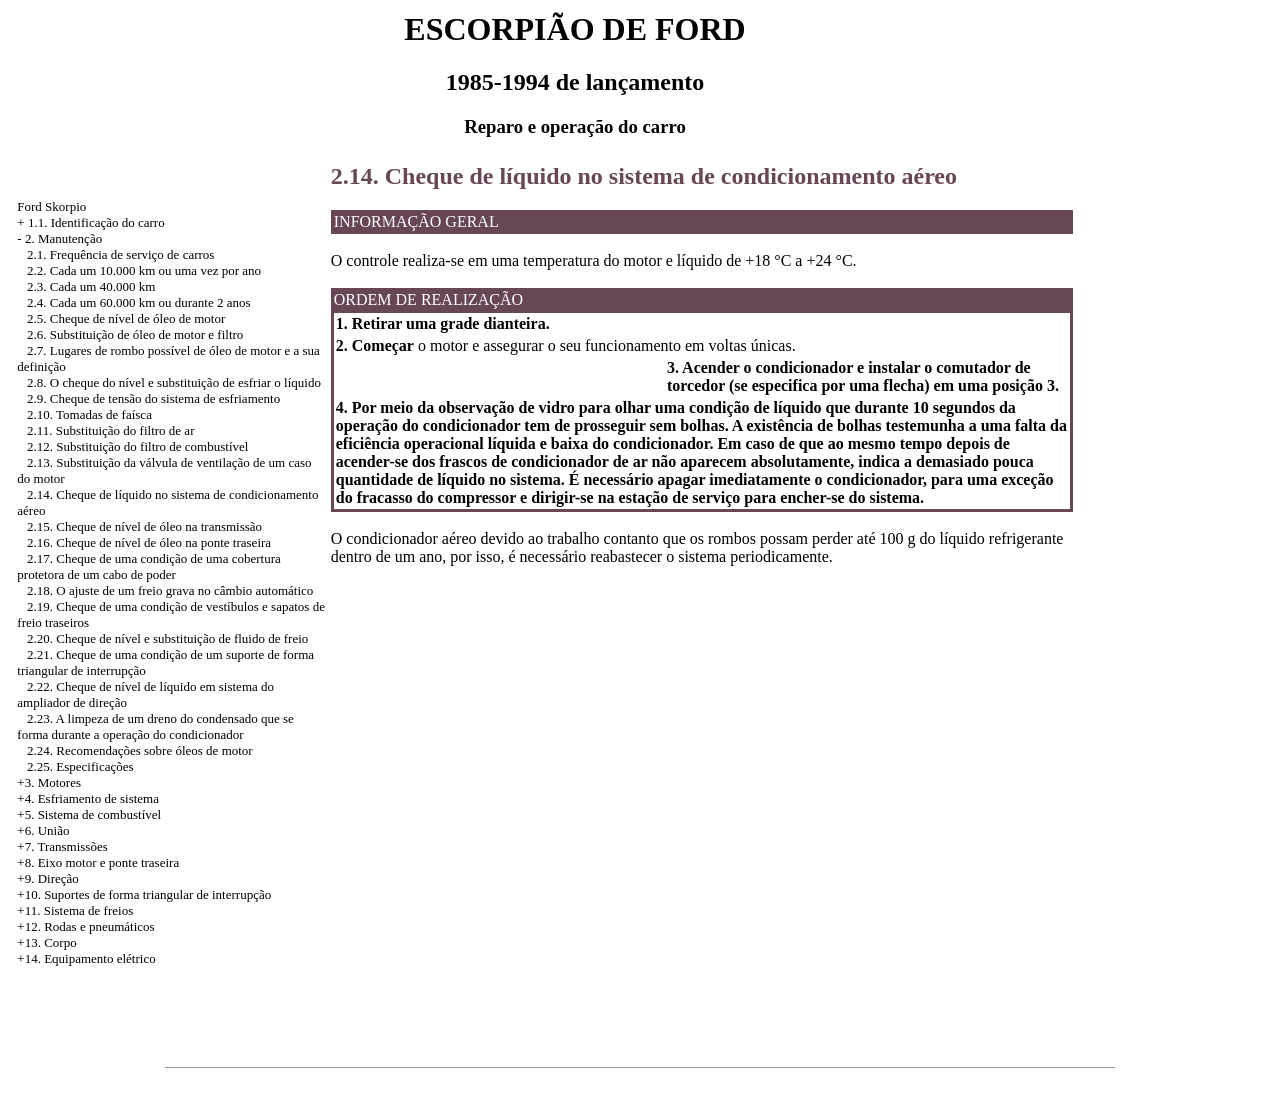  I want to click on +10. Suportes de forma triangular de interrupção, so click(144, 894).